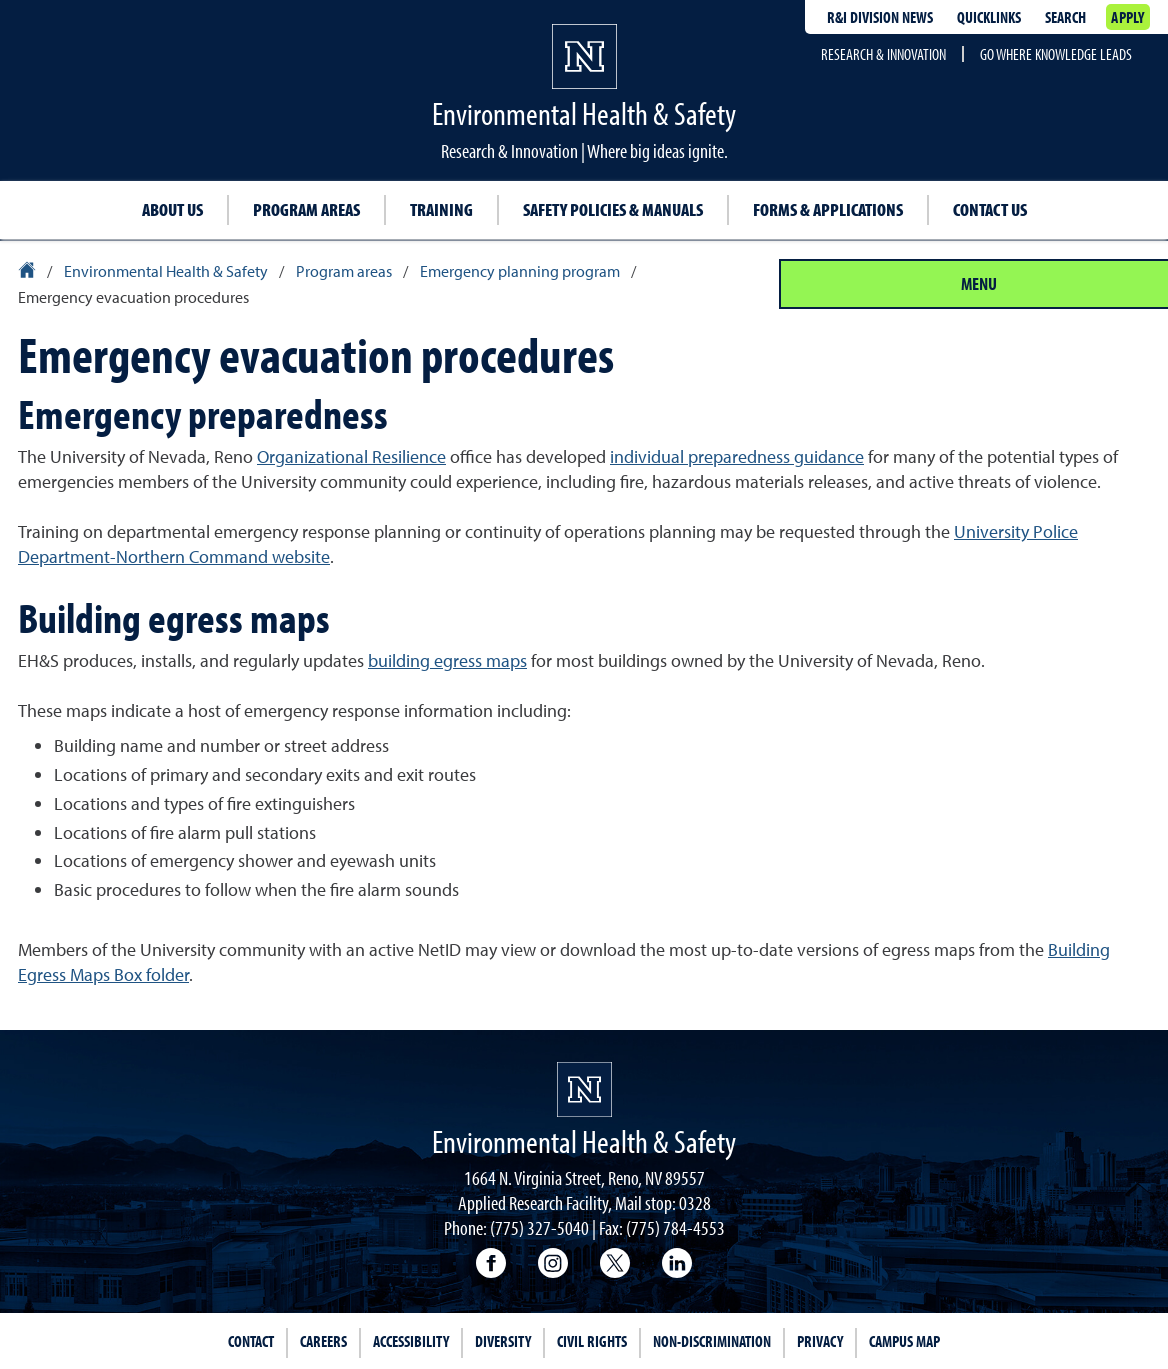 The height and width of the screenshot is (1369, 1168). Describe the element at coordinates (883, 54) in the screenshot. I see `Research & Innovation` at that location.